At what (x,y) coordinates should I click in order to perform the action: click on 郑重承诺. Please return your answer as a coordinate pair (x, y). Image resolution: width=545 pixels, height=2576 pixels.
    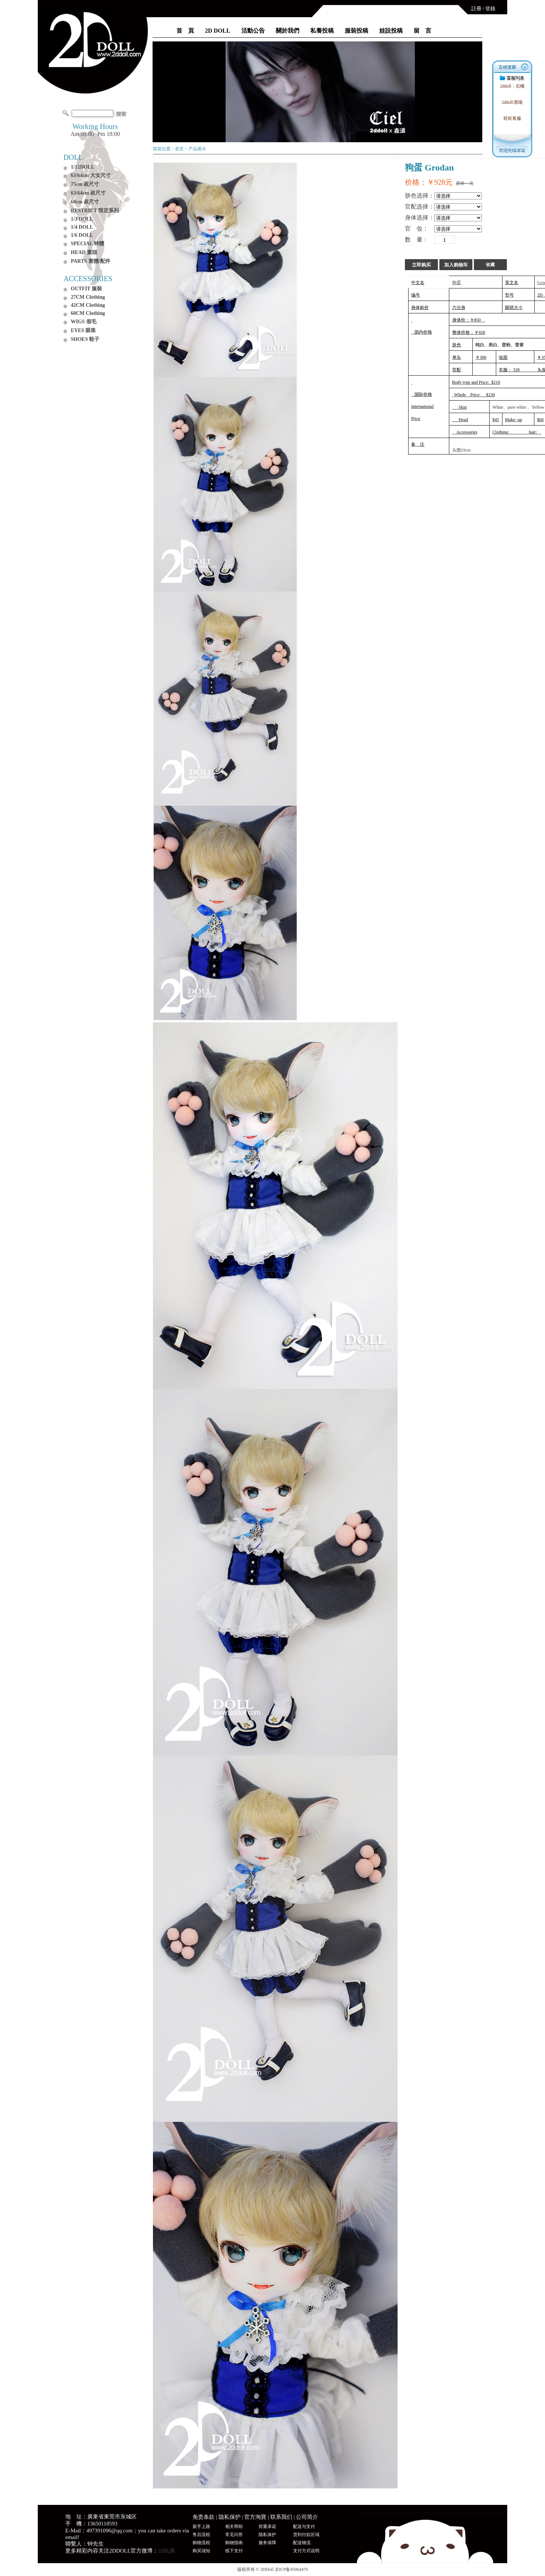
    Looking at the image, I should click on (267, 2526).